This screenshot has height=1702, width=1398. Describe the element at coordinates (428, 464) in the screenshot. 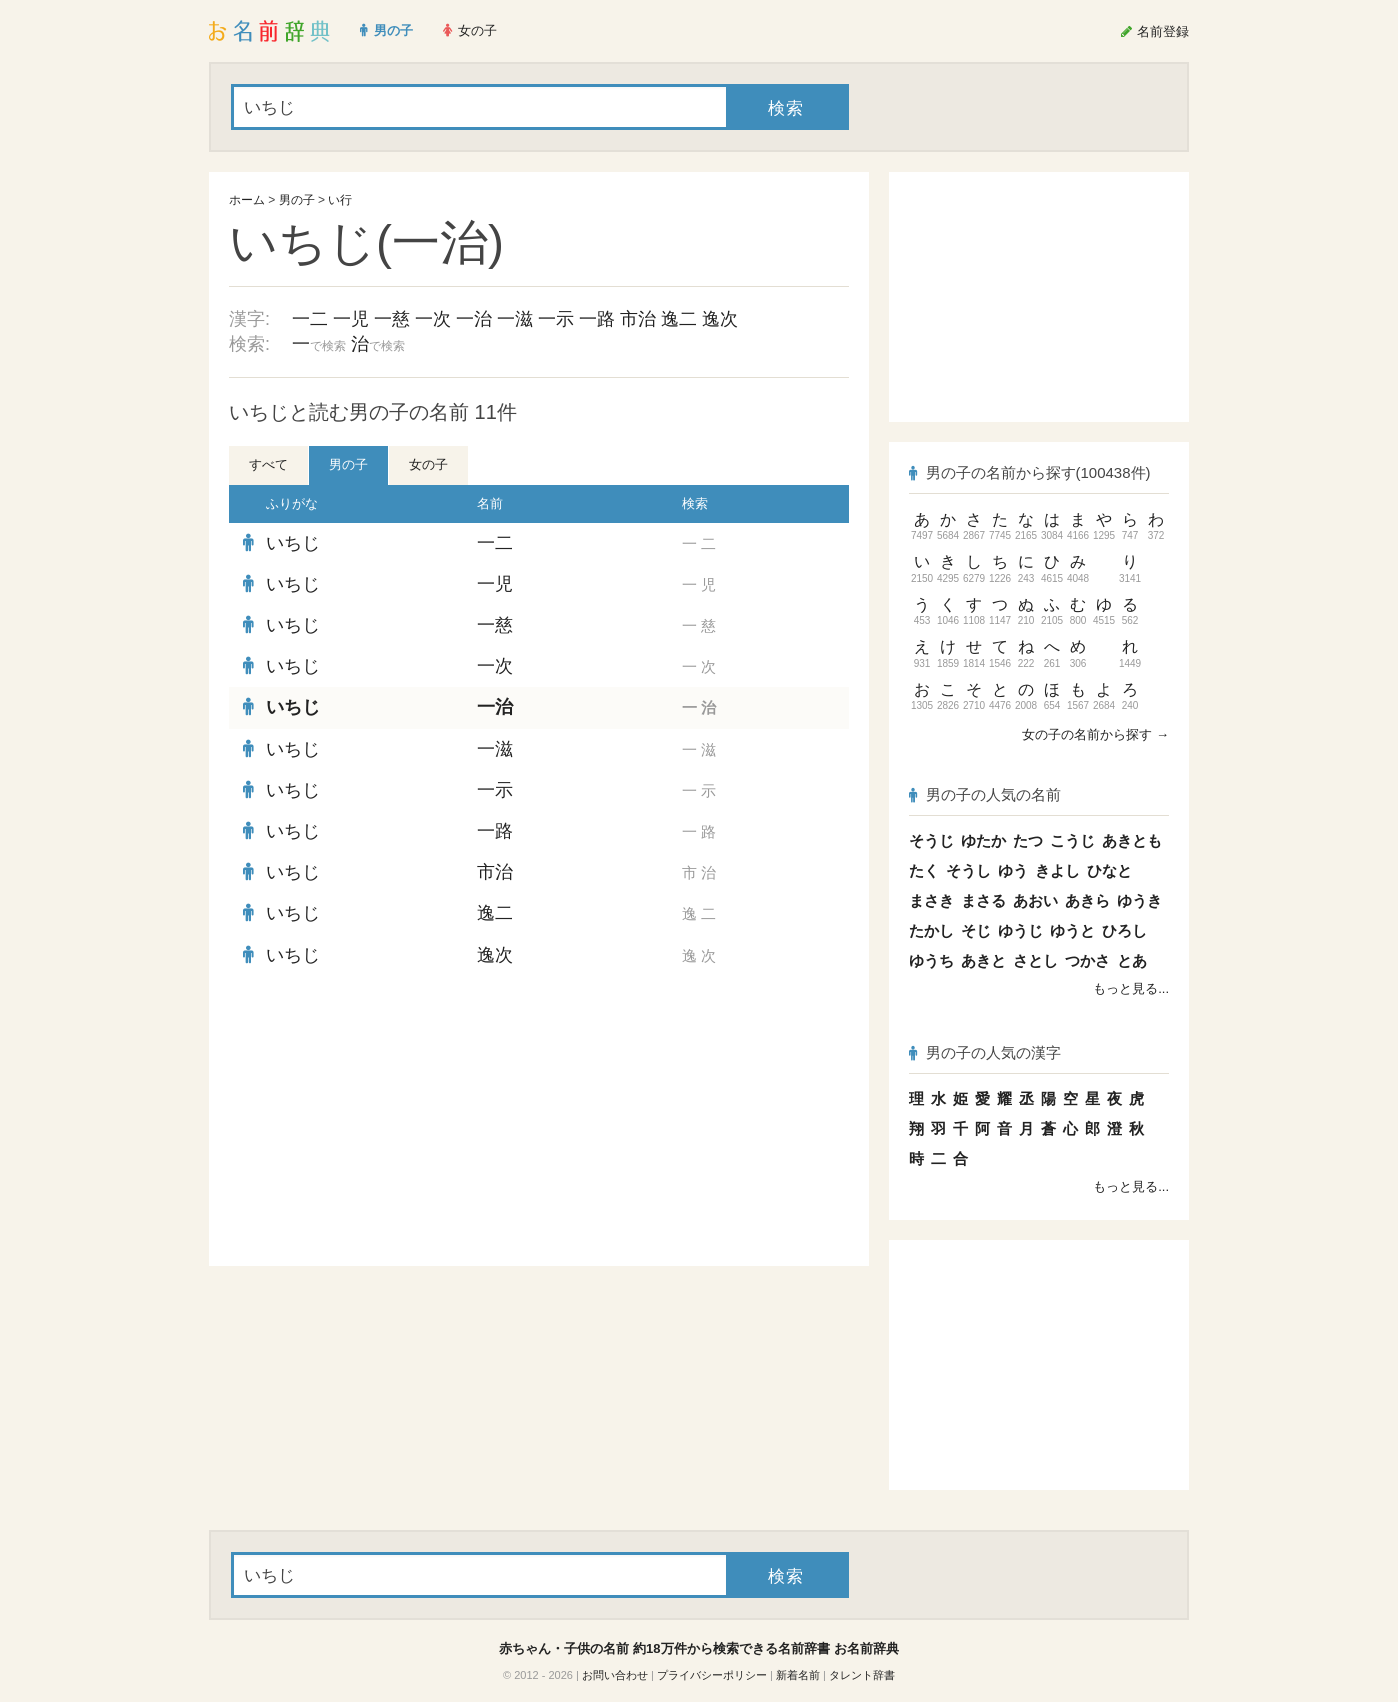

I see `女の子` at that location.